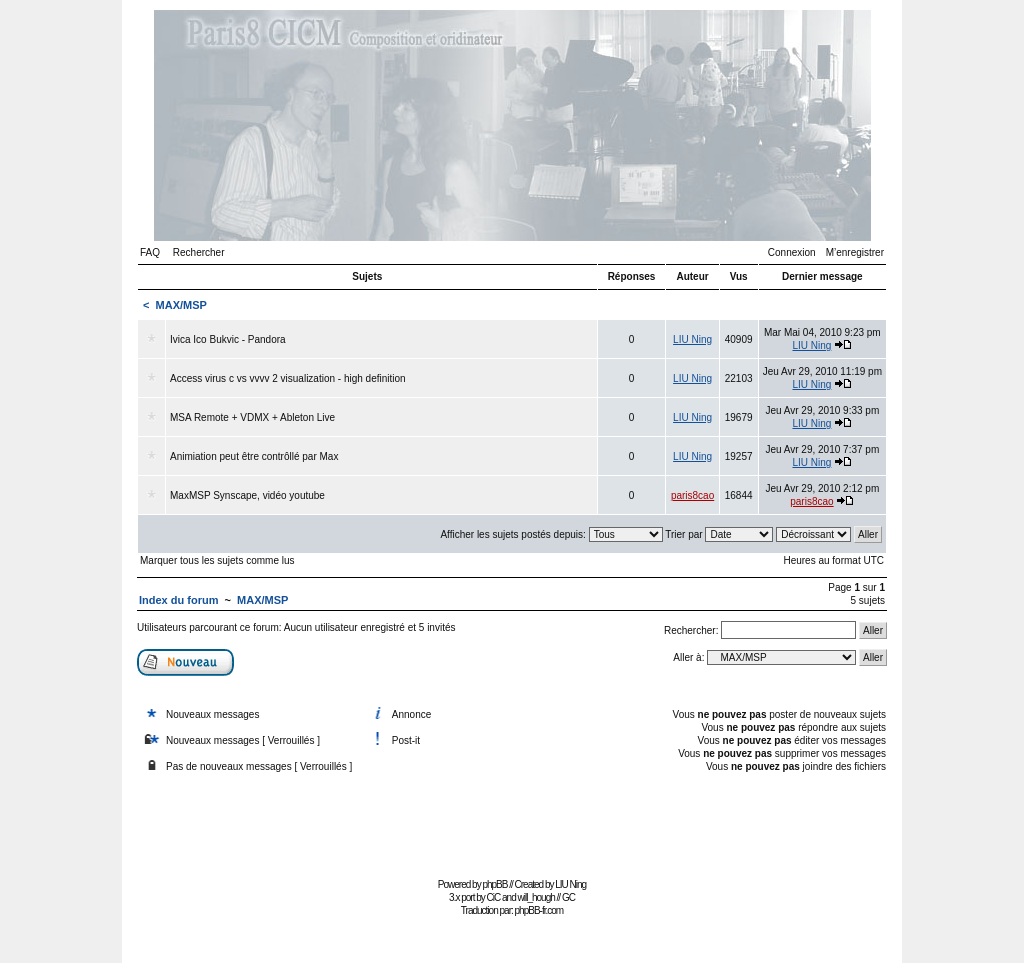 The width and height of the screenshot is (1024, 963). I want to click on Connexion, so click(792, 252).